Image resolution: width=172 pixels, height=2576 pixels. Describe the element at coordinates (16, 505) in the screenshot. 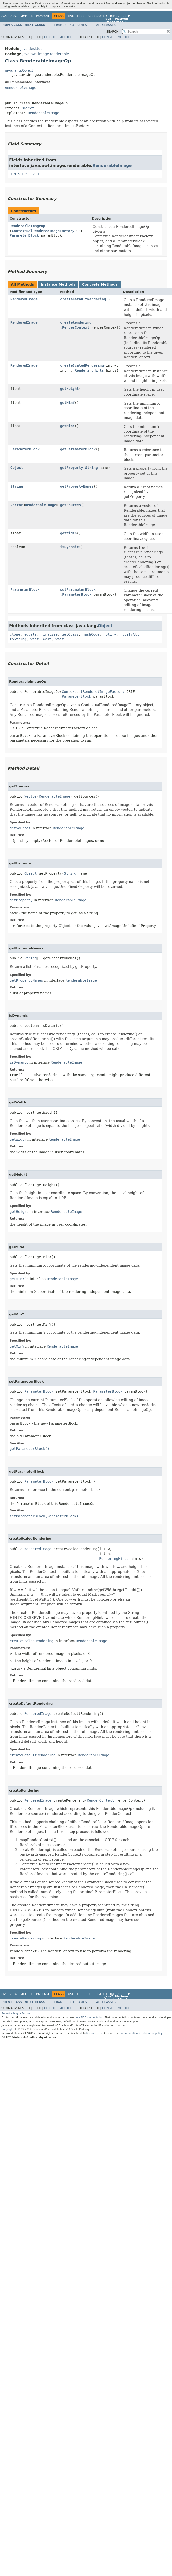

I see `Vector` at that location.